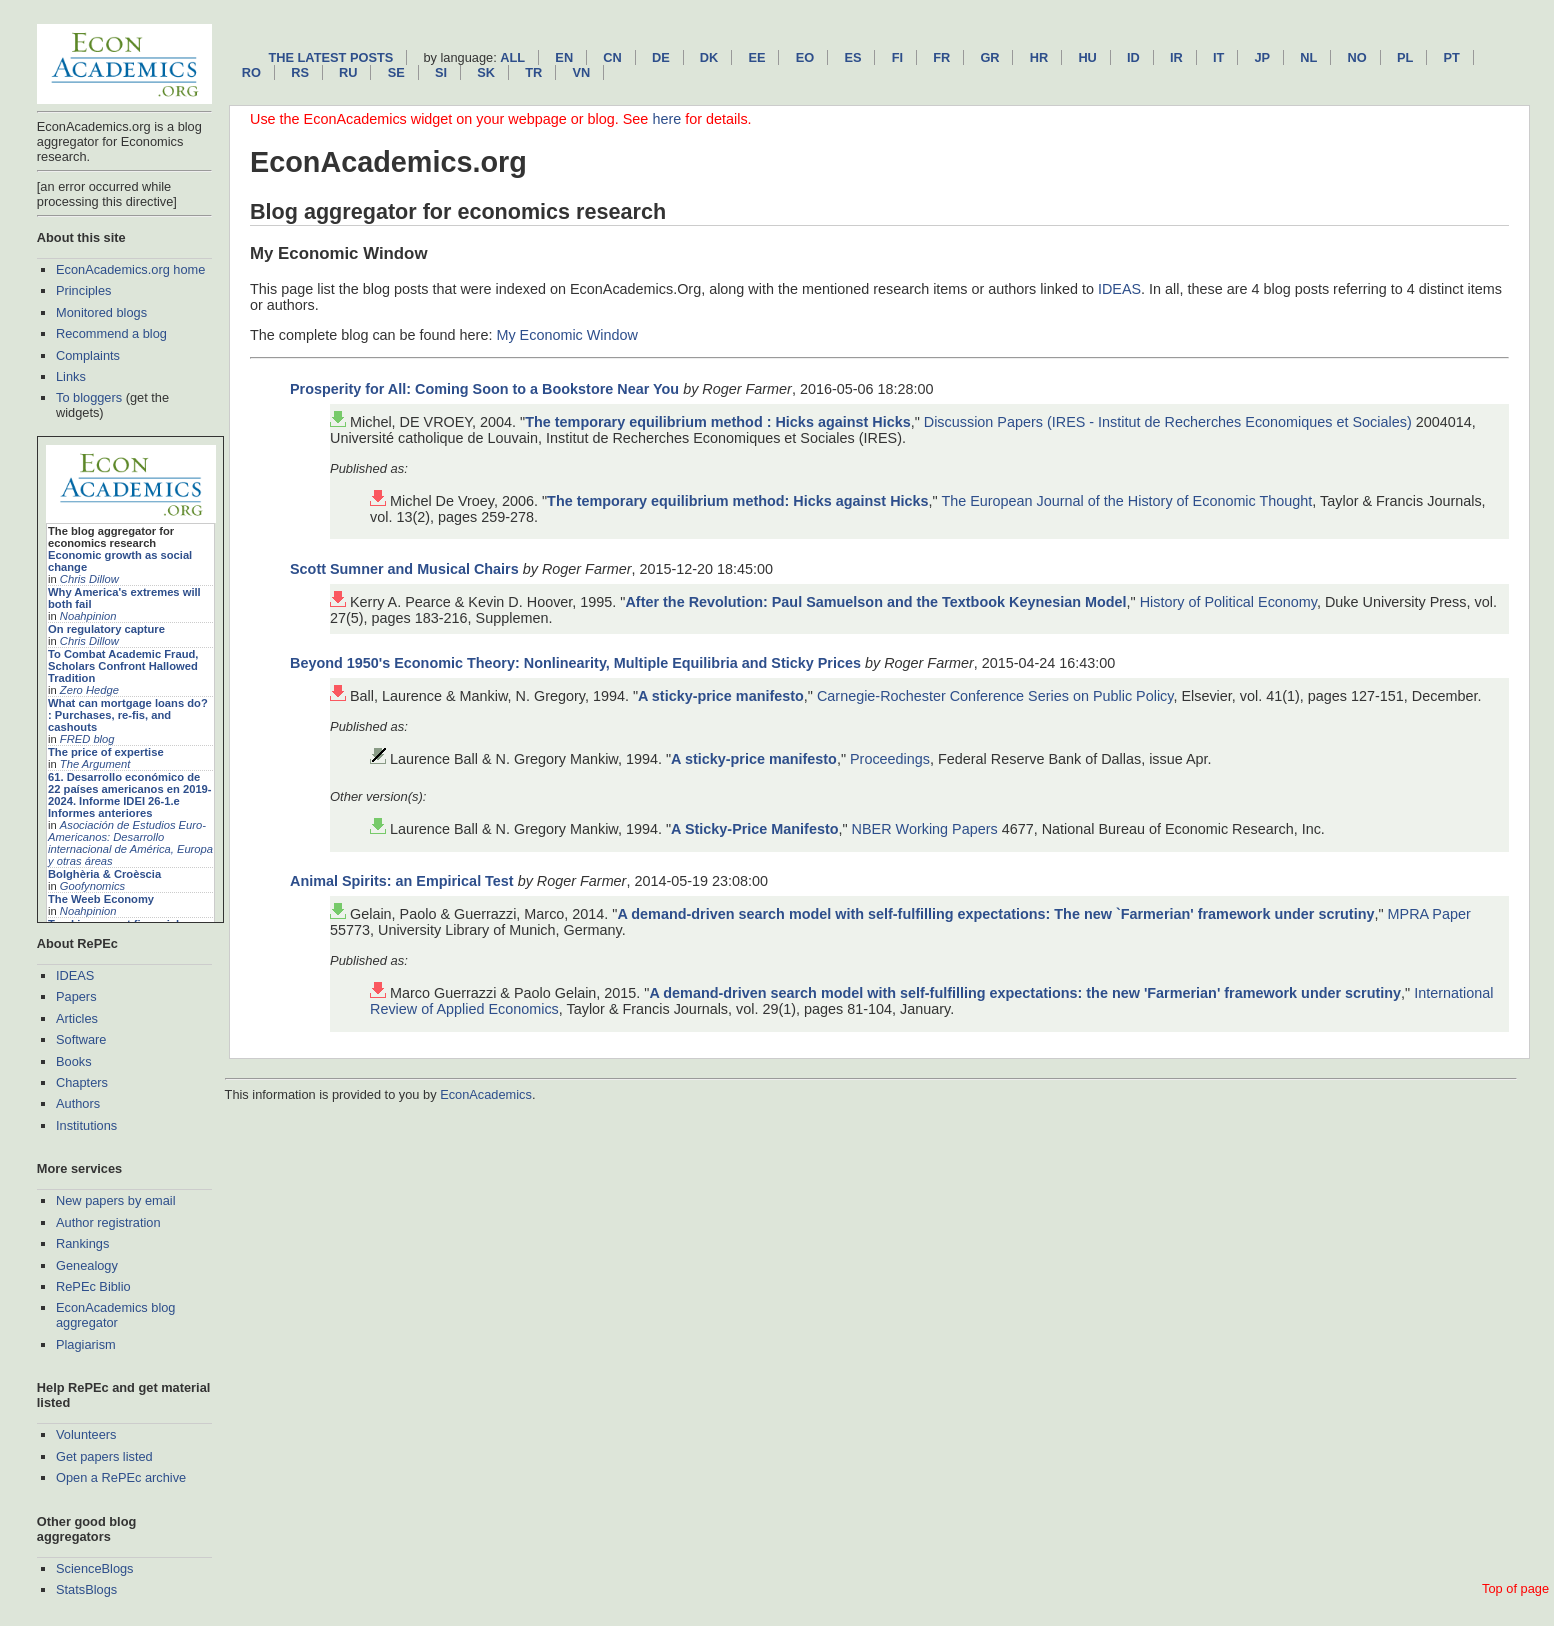 The height and width of the screenshot is (1626, 1554). What do you see at coordinates (86, 1434) in the screenshot?
I see `Volunteers` at bounding box center [86, 1434].